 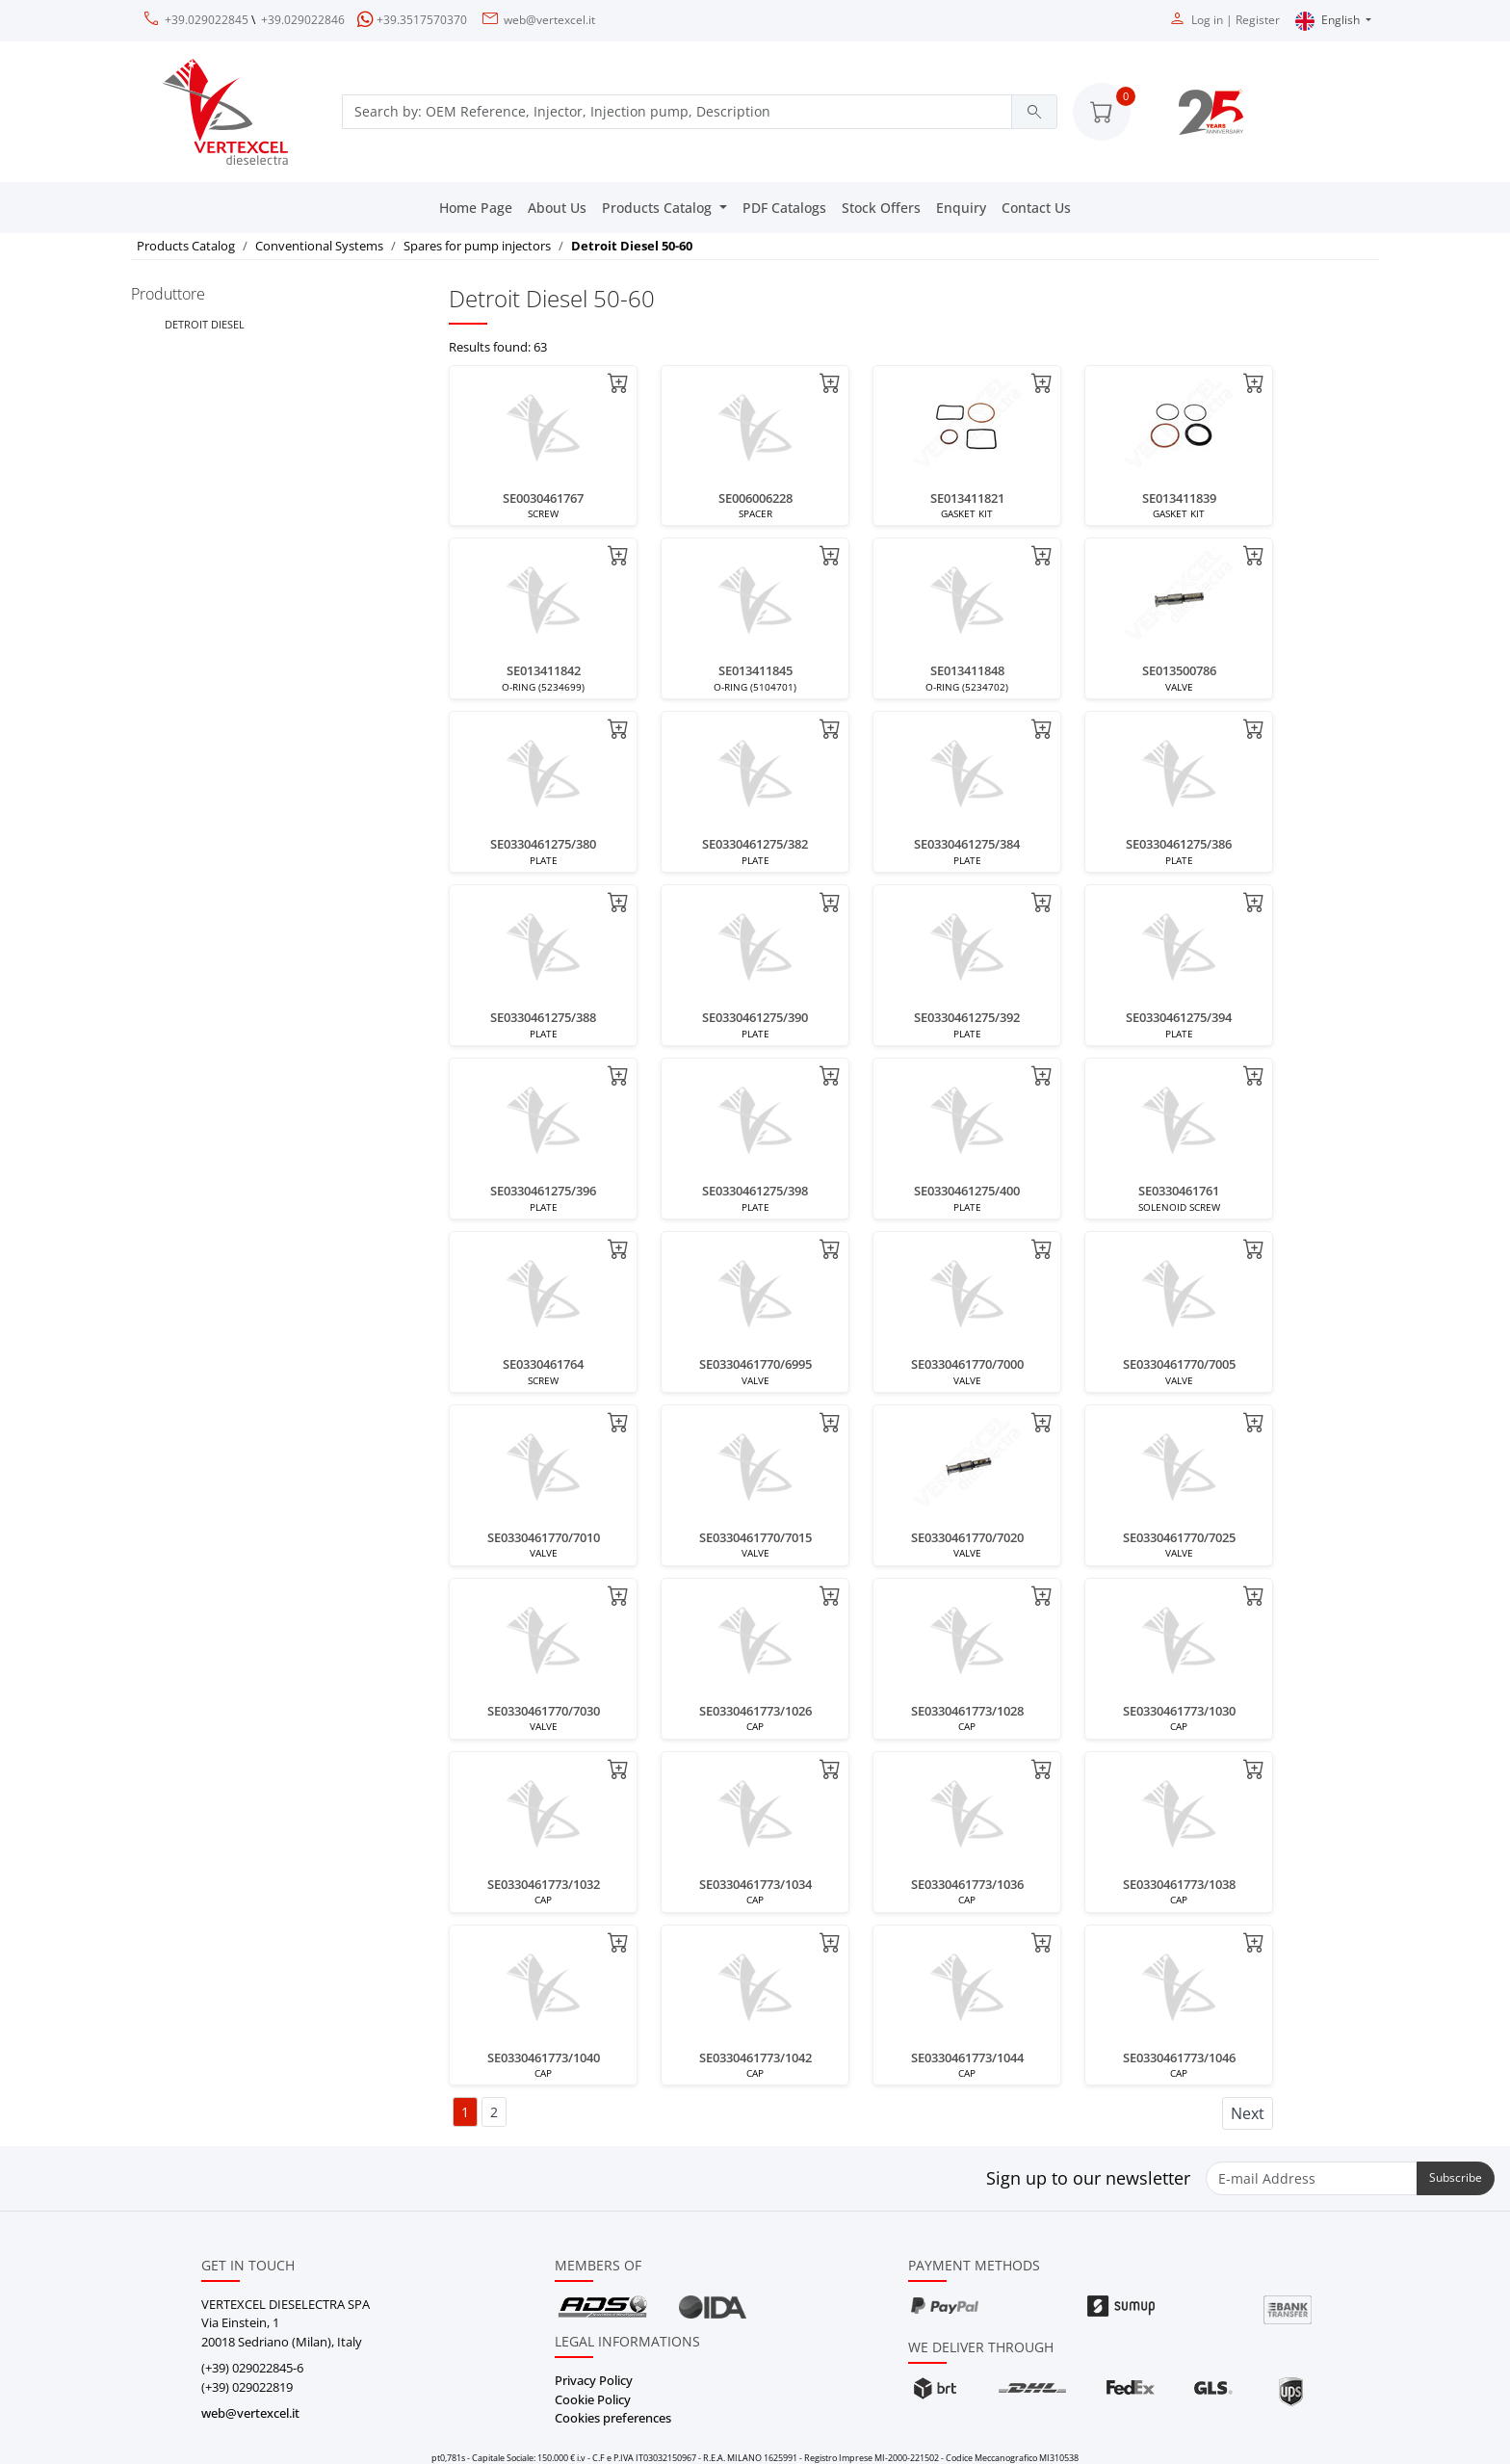 What do you see at coordinates (755, 1364) in the screenshot?
I see `SE0330461770/6995` at bounding box center [755, 1364].